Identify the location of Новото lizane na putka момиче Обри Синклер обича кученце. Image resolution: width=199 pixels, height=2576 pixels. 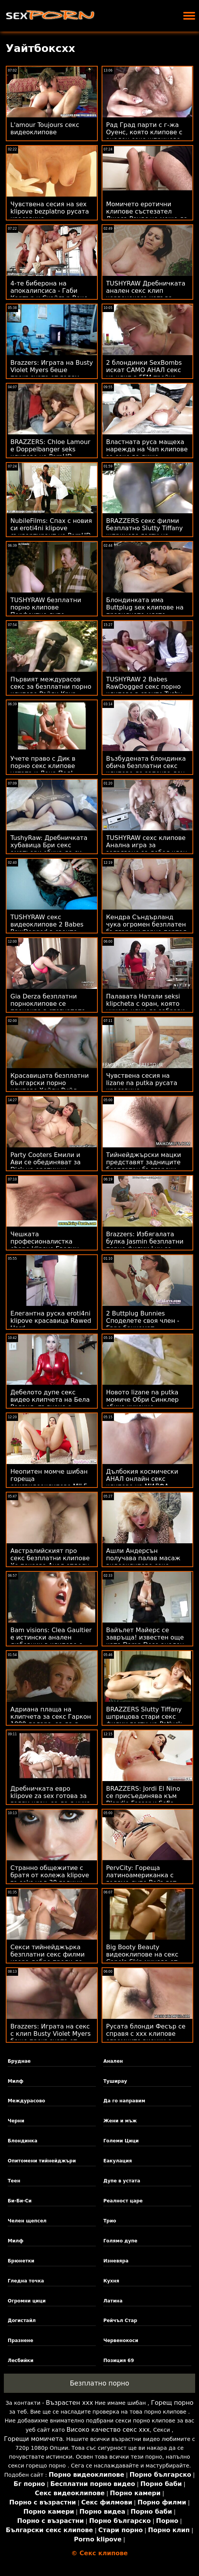
(142, 1400).